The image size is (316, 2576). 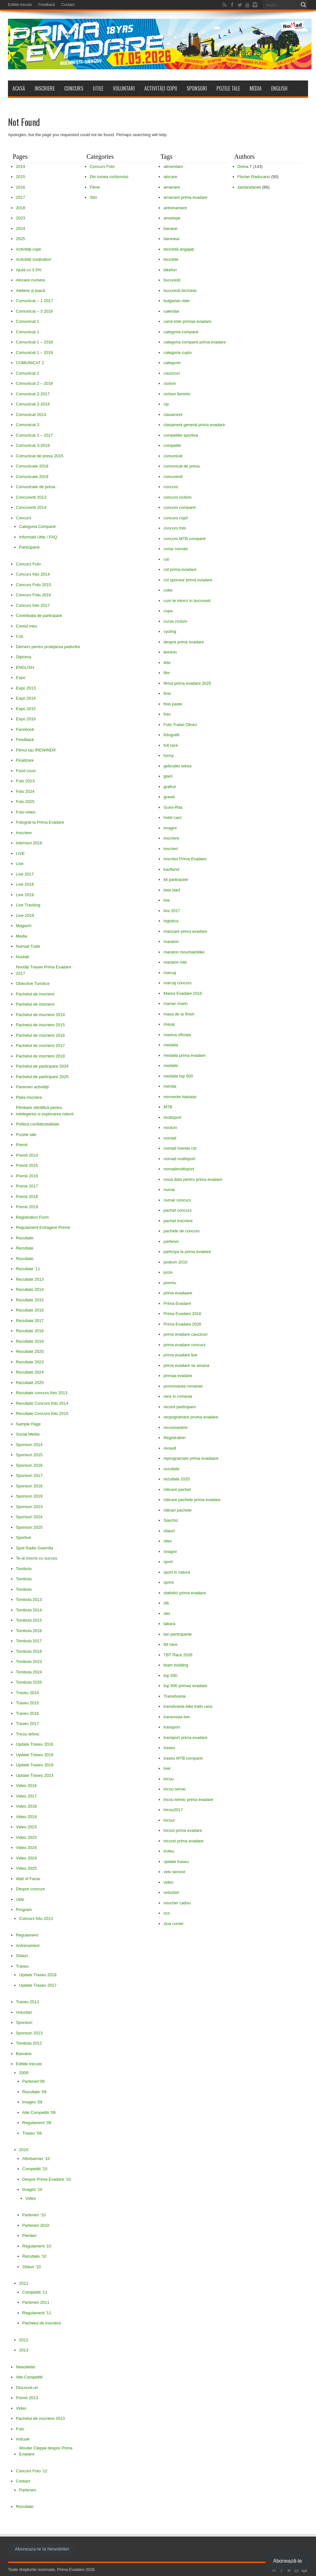 What do you see at coordinates (46, 2179) in the screenshot?
I see `Despre Prima Evadare ’10` at bounding box center [46, 2179].